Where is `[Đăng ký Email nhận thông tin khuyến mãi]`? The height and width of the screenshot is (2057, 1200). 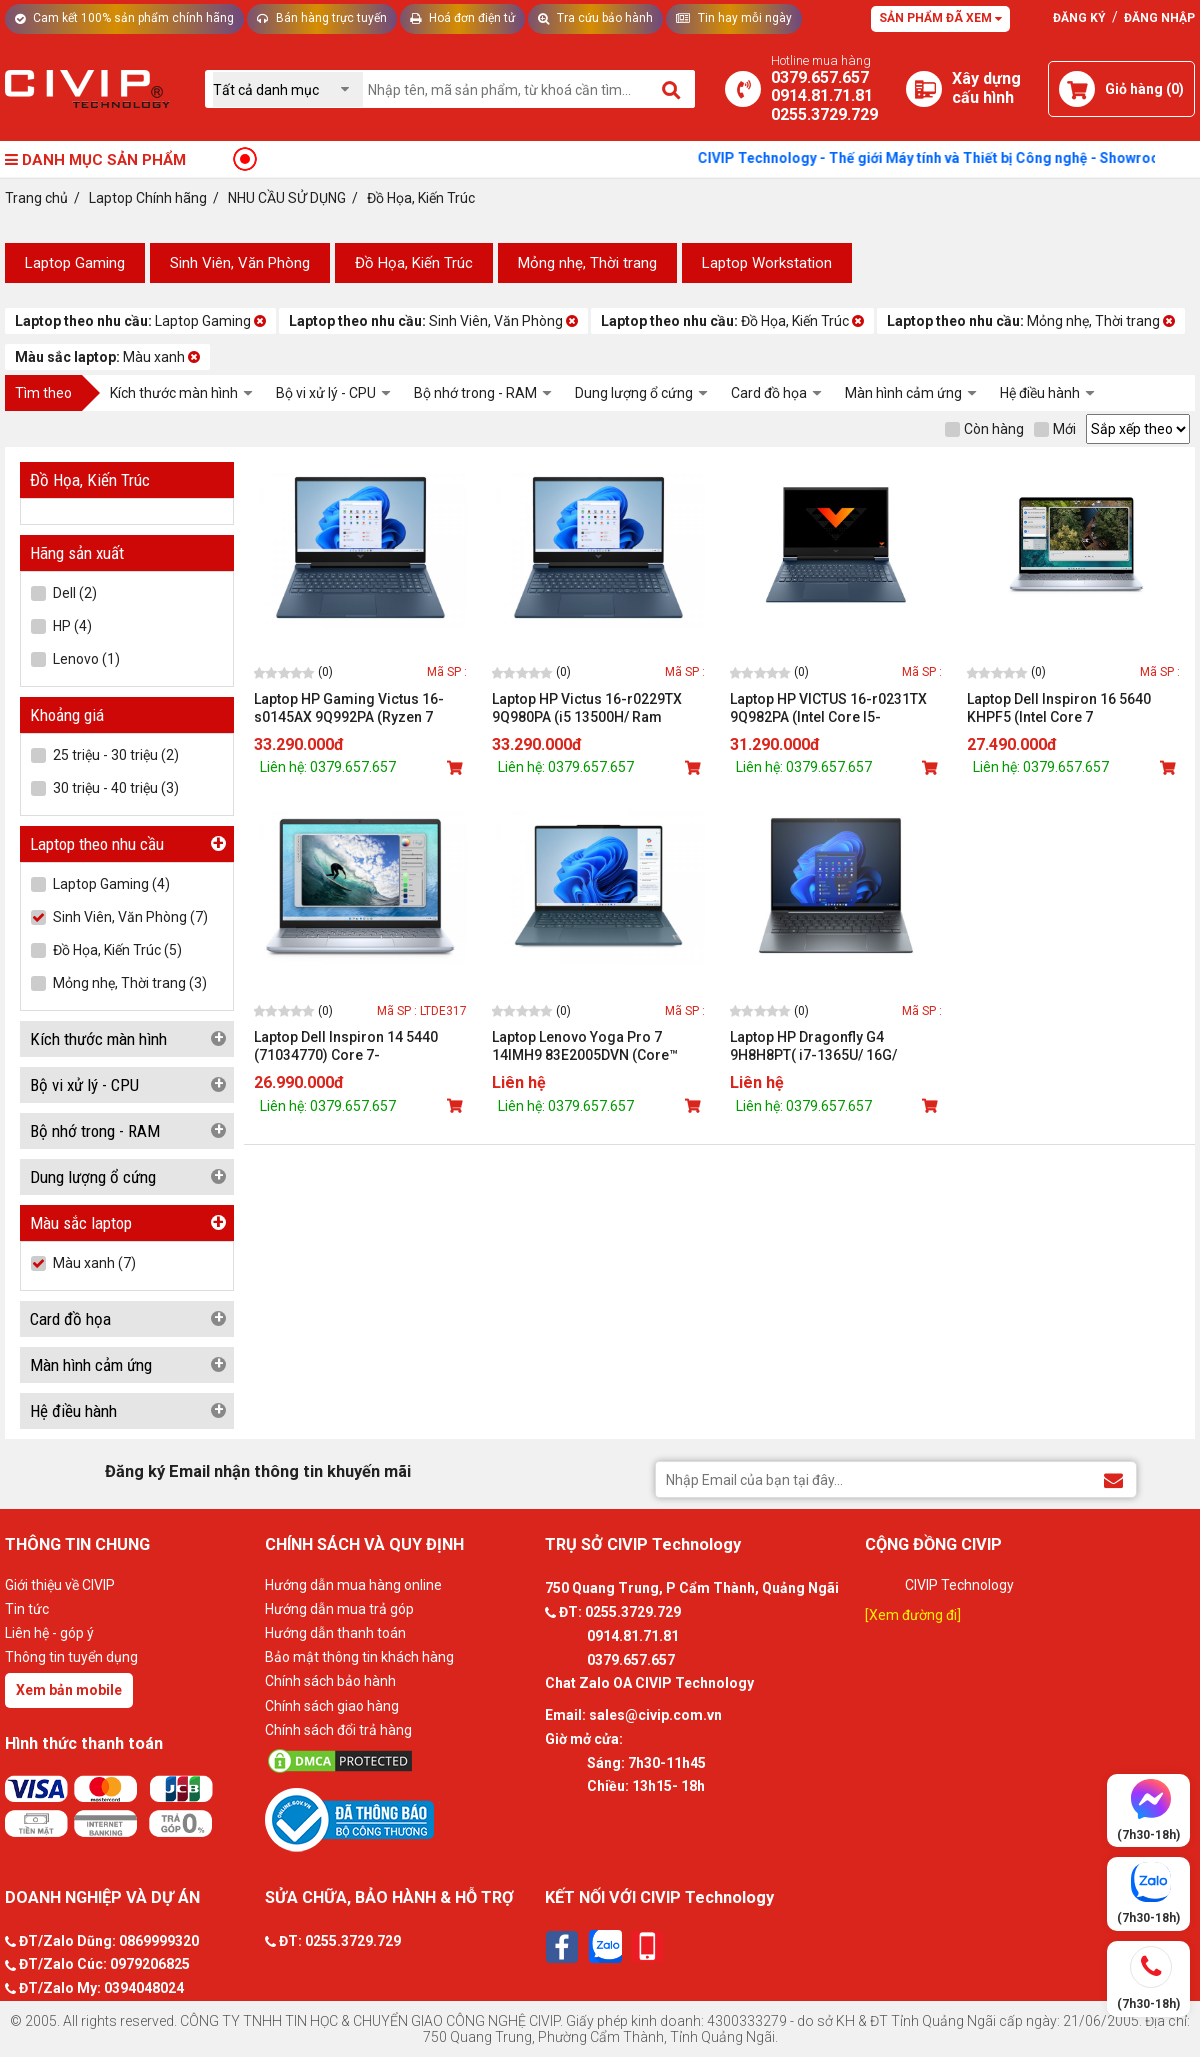 [Đăng ký Email nhận thông tin khuyến mãi] is located at coordinates (1113, 1478).